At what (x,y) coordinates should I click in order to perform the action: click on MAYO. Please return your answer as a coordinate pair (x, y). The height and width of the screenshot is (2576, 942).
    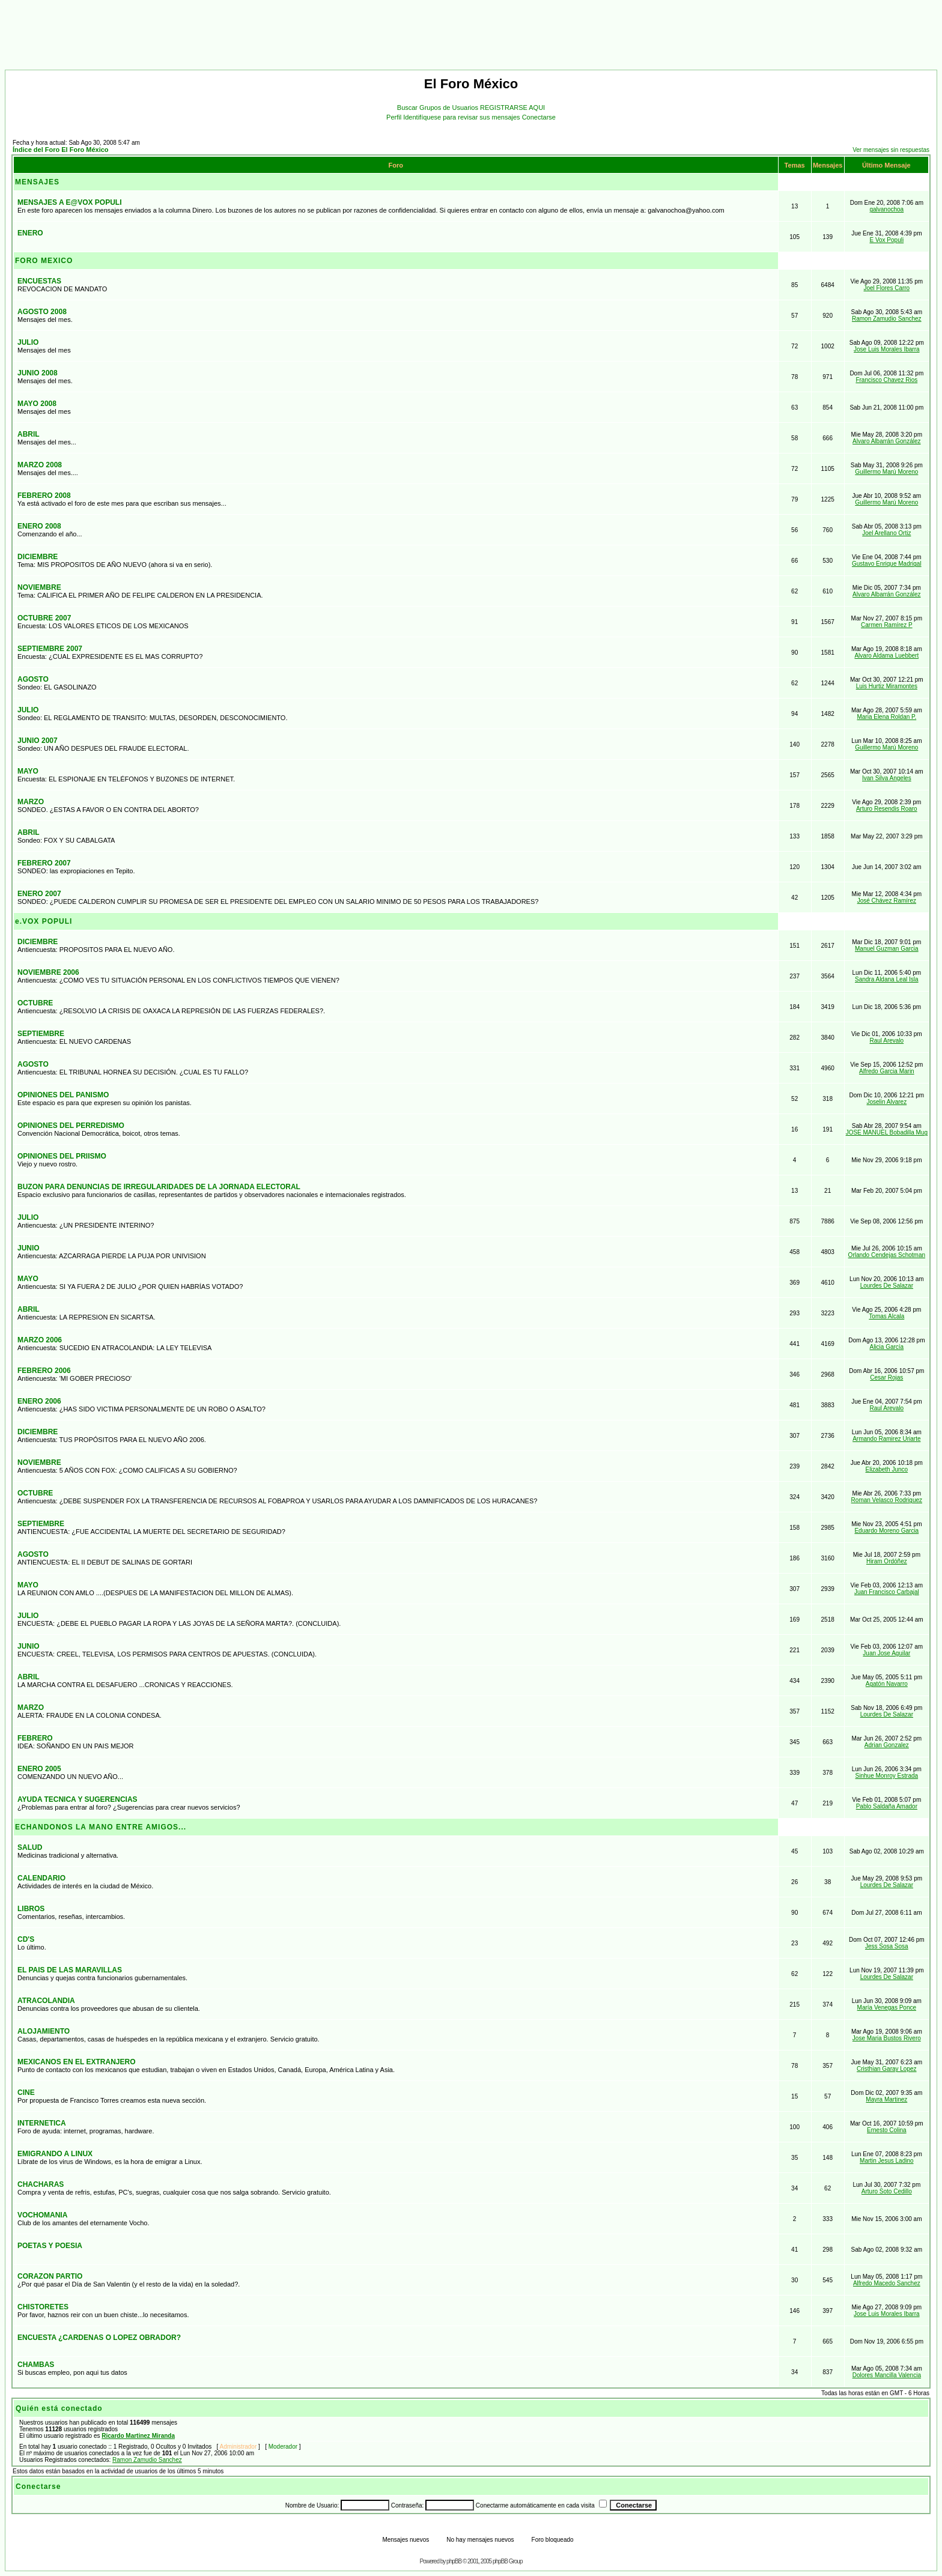
    Looking at the image, I should click on (27, 771).